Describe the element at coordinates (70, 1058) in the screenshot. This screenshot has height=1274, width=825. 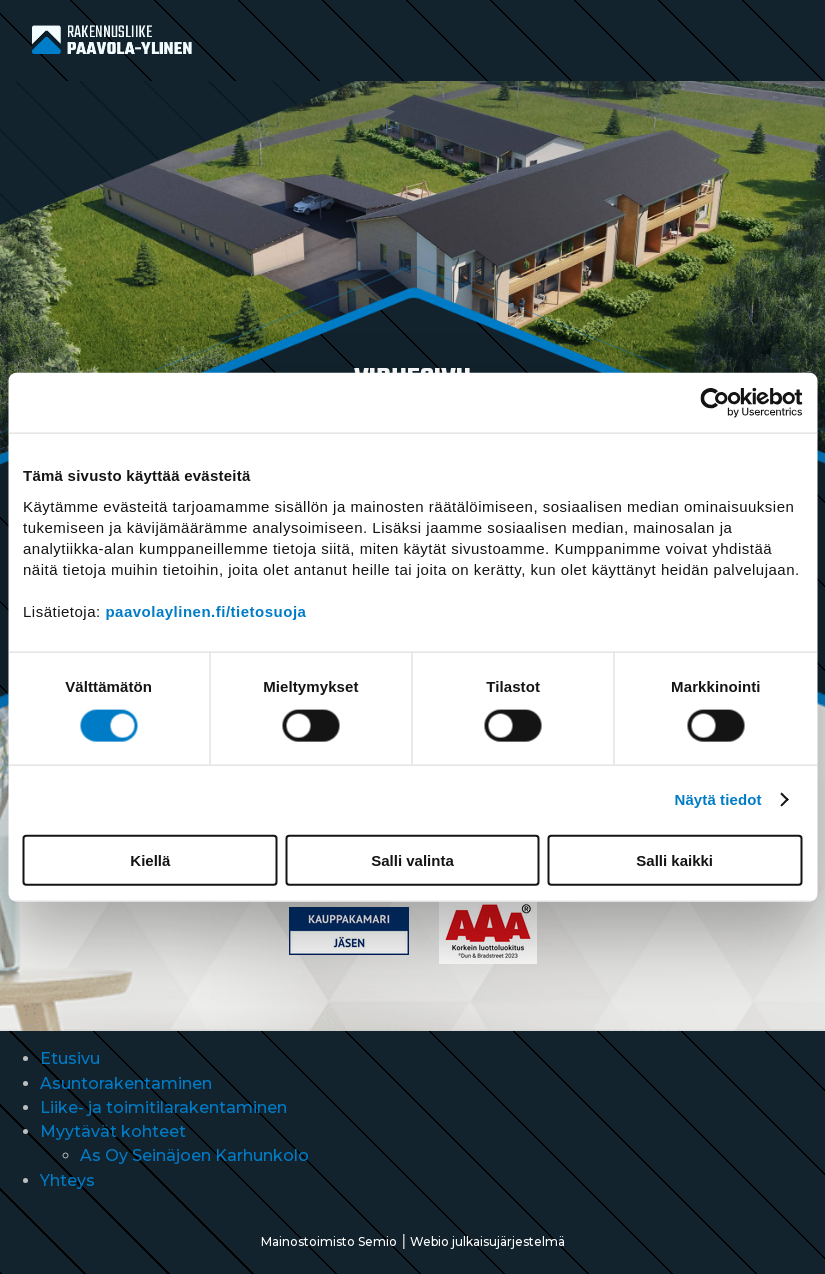
I see `Etusivu` at that location.